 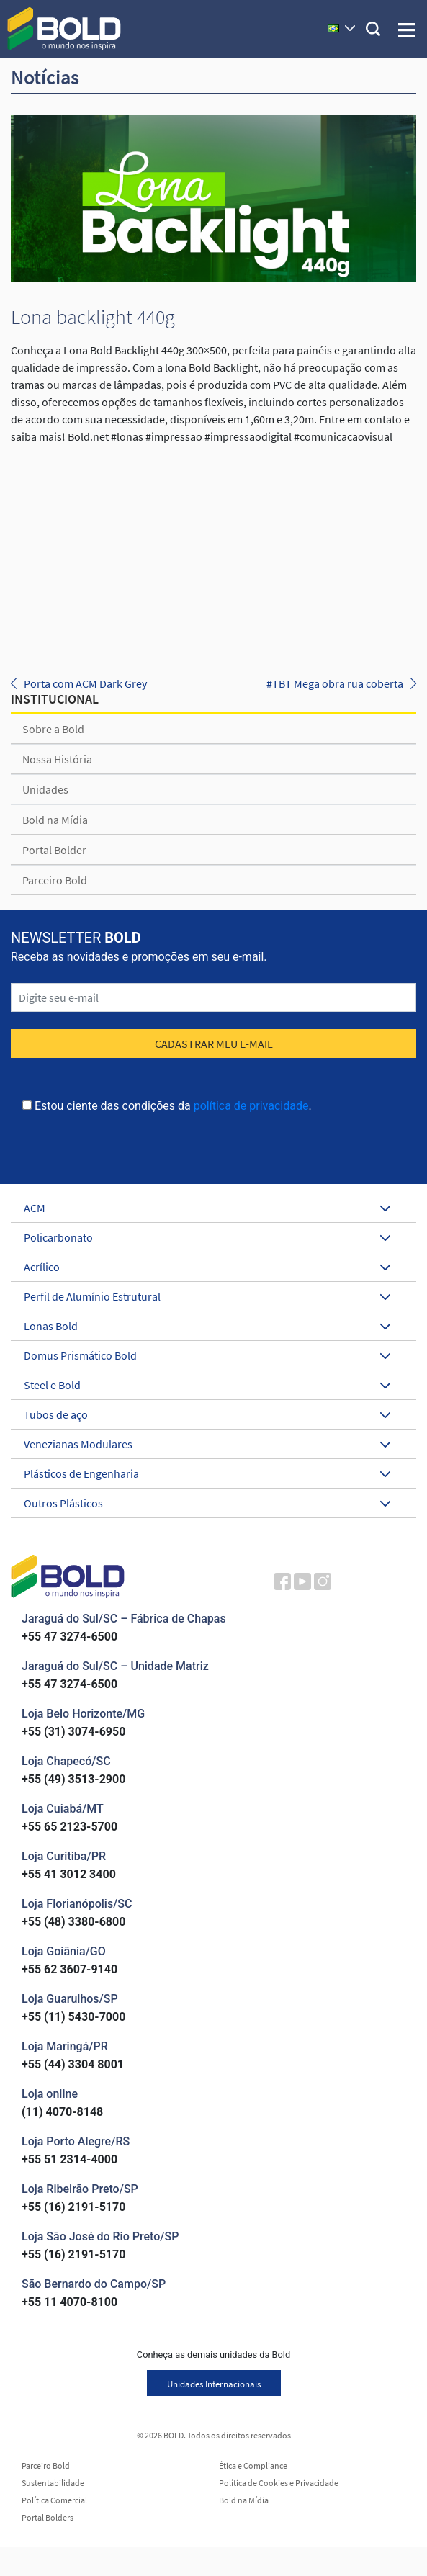 I want to click on Sobre a Bold, so click(x=53, y=729).